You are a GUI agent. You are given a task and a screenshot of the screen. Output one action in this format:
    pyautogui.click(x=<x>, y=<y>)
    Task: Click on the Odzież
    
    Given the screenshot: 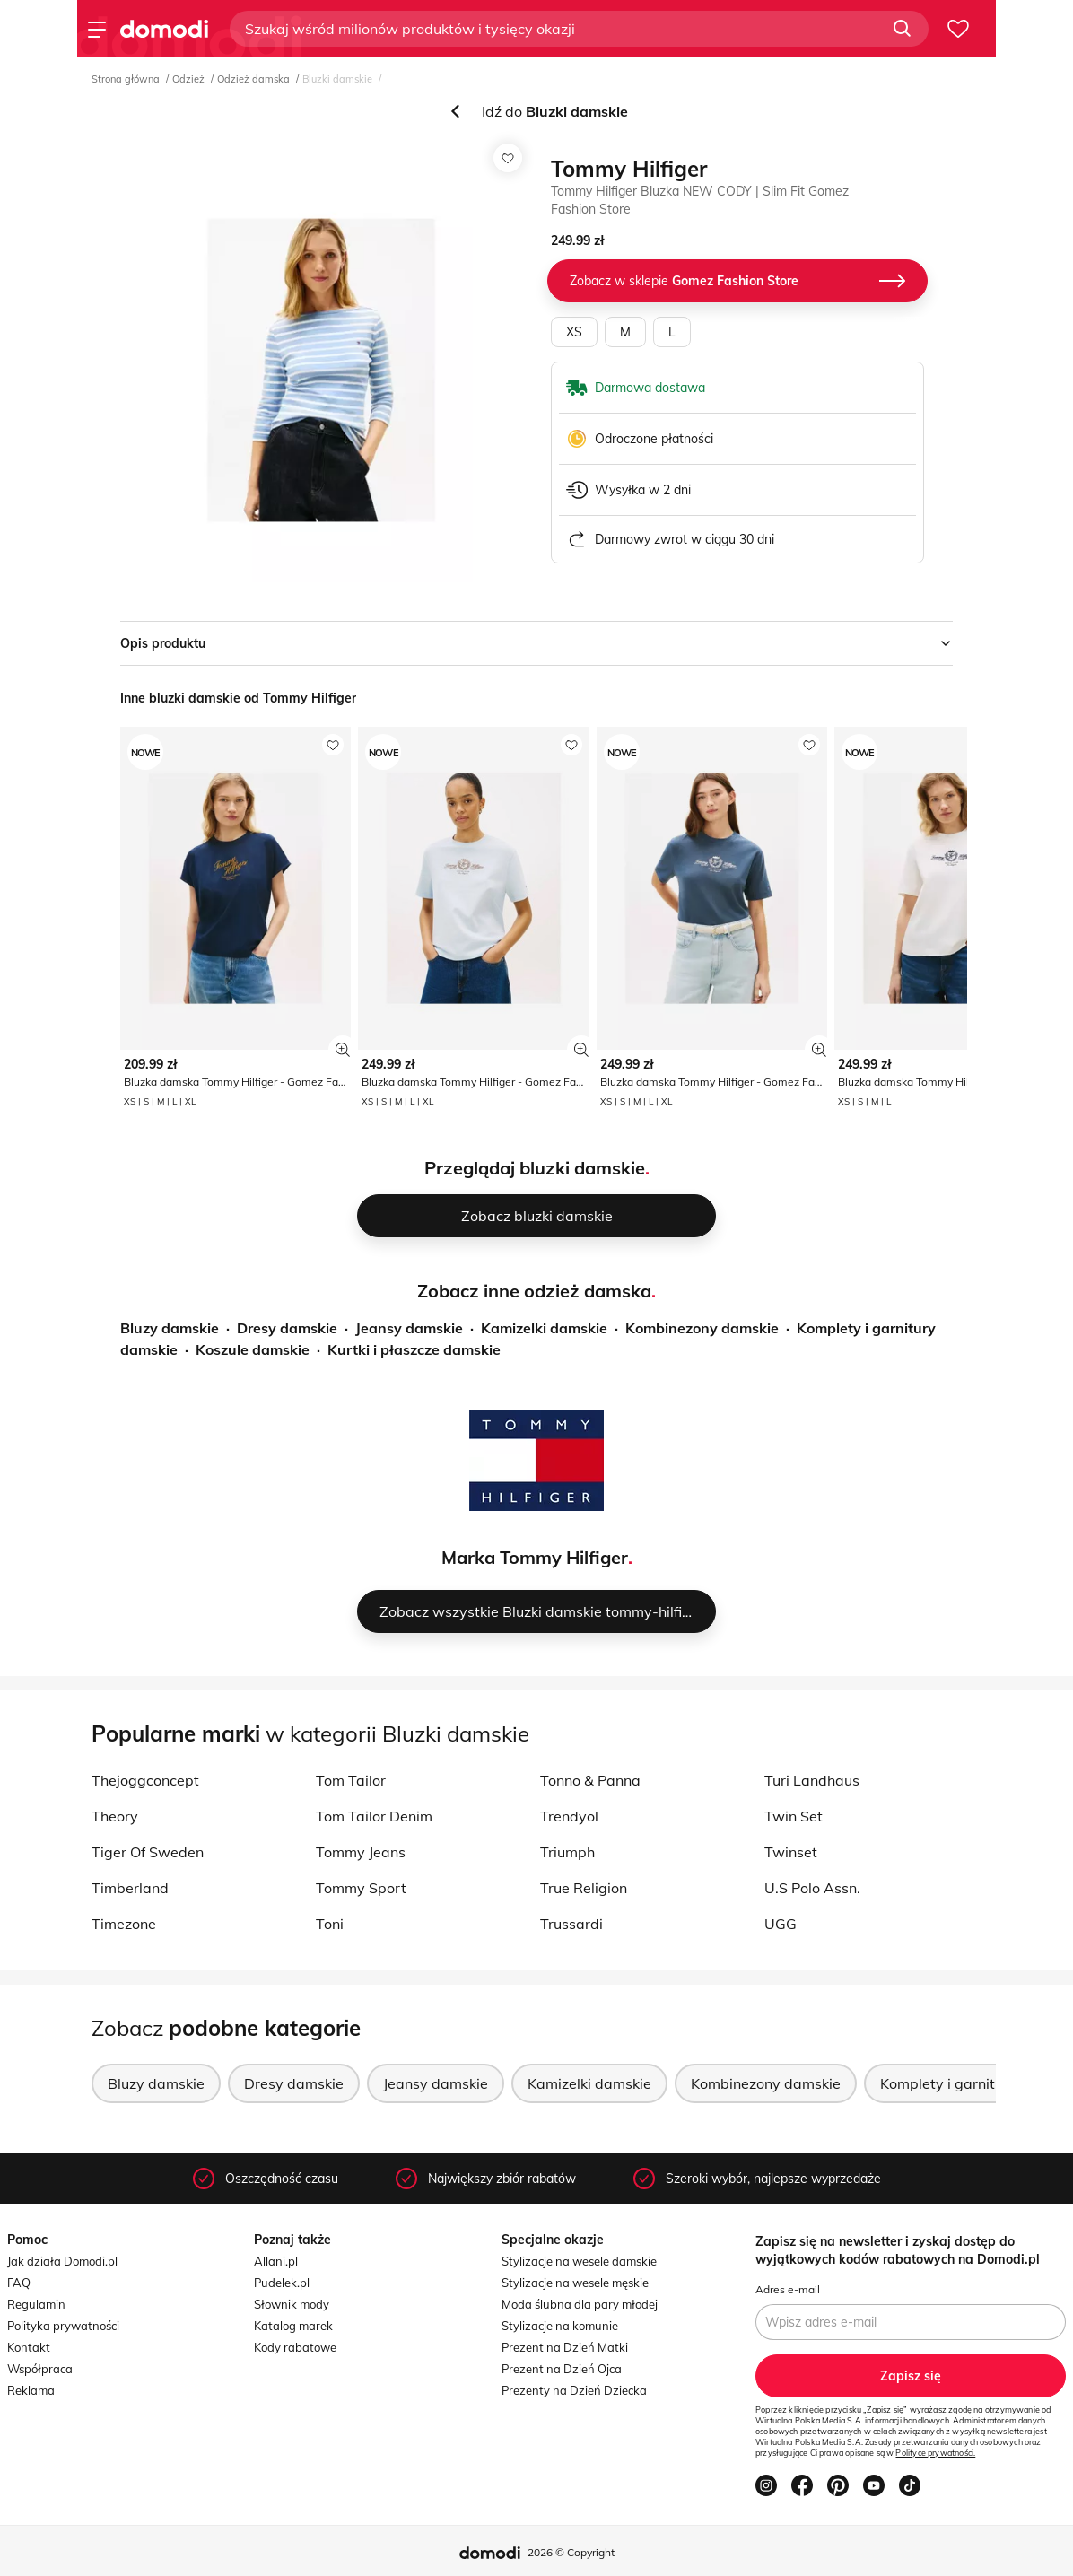 What is the action you would take?
    pyautogui.click(x=188, y=79)
    